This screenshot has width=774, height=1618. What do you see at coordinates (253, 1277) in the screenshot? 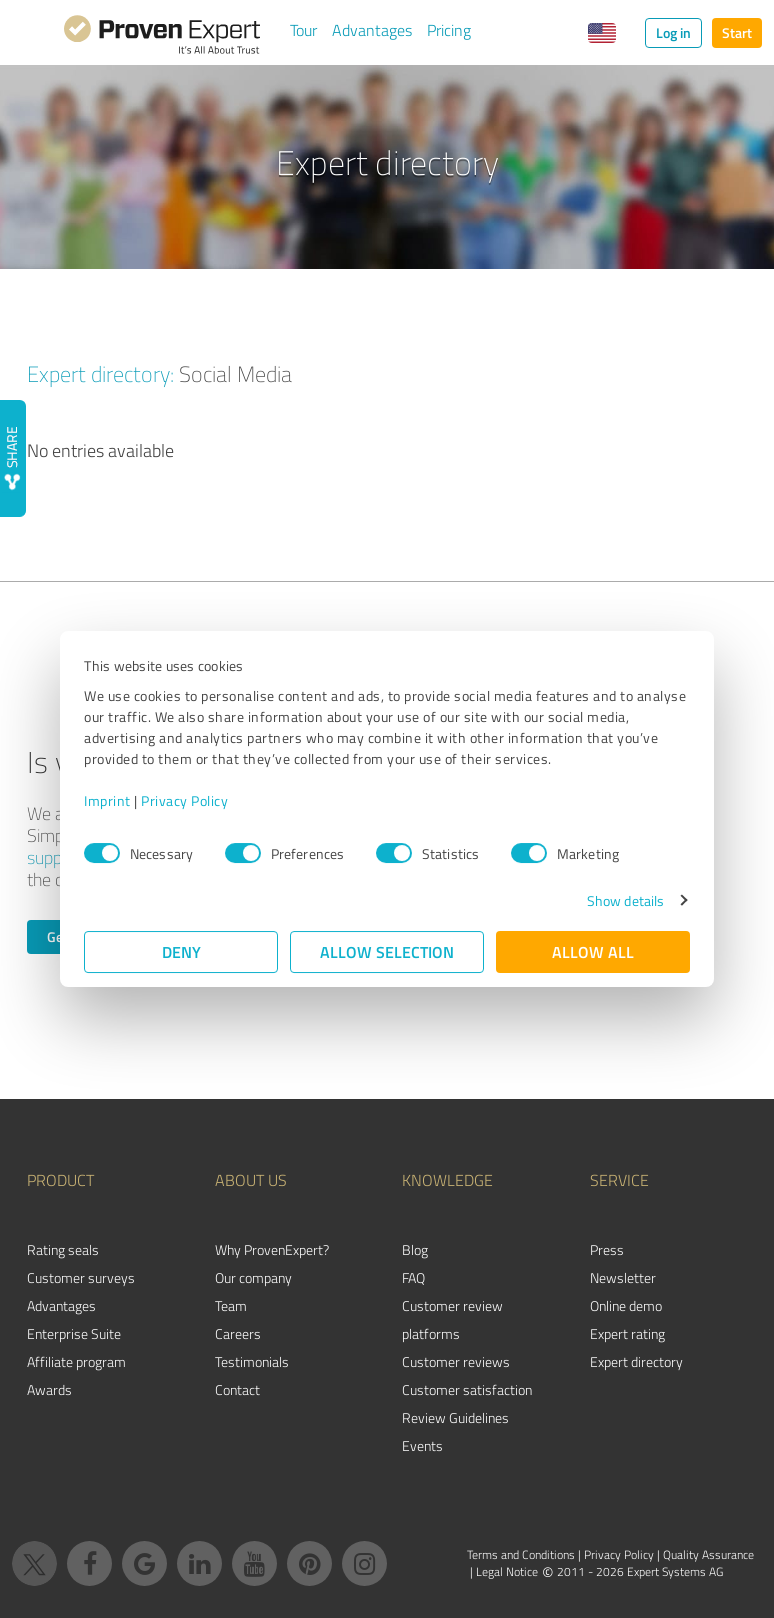
I see `Our company` at bounding box center [253, 1277].